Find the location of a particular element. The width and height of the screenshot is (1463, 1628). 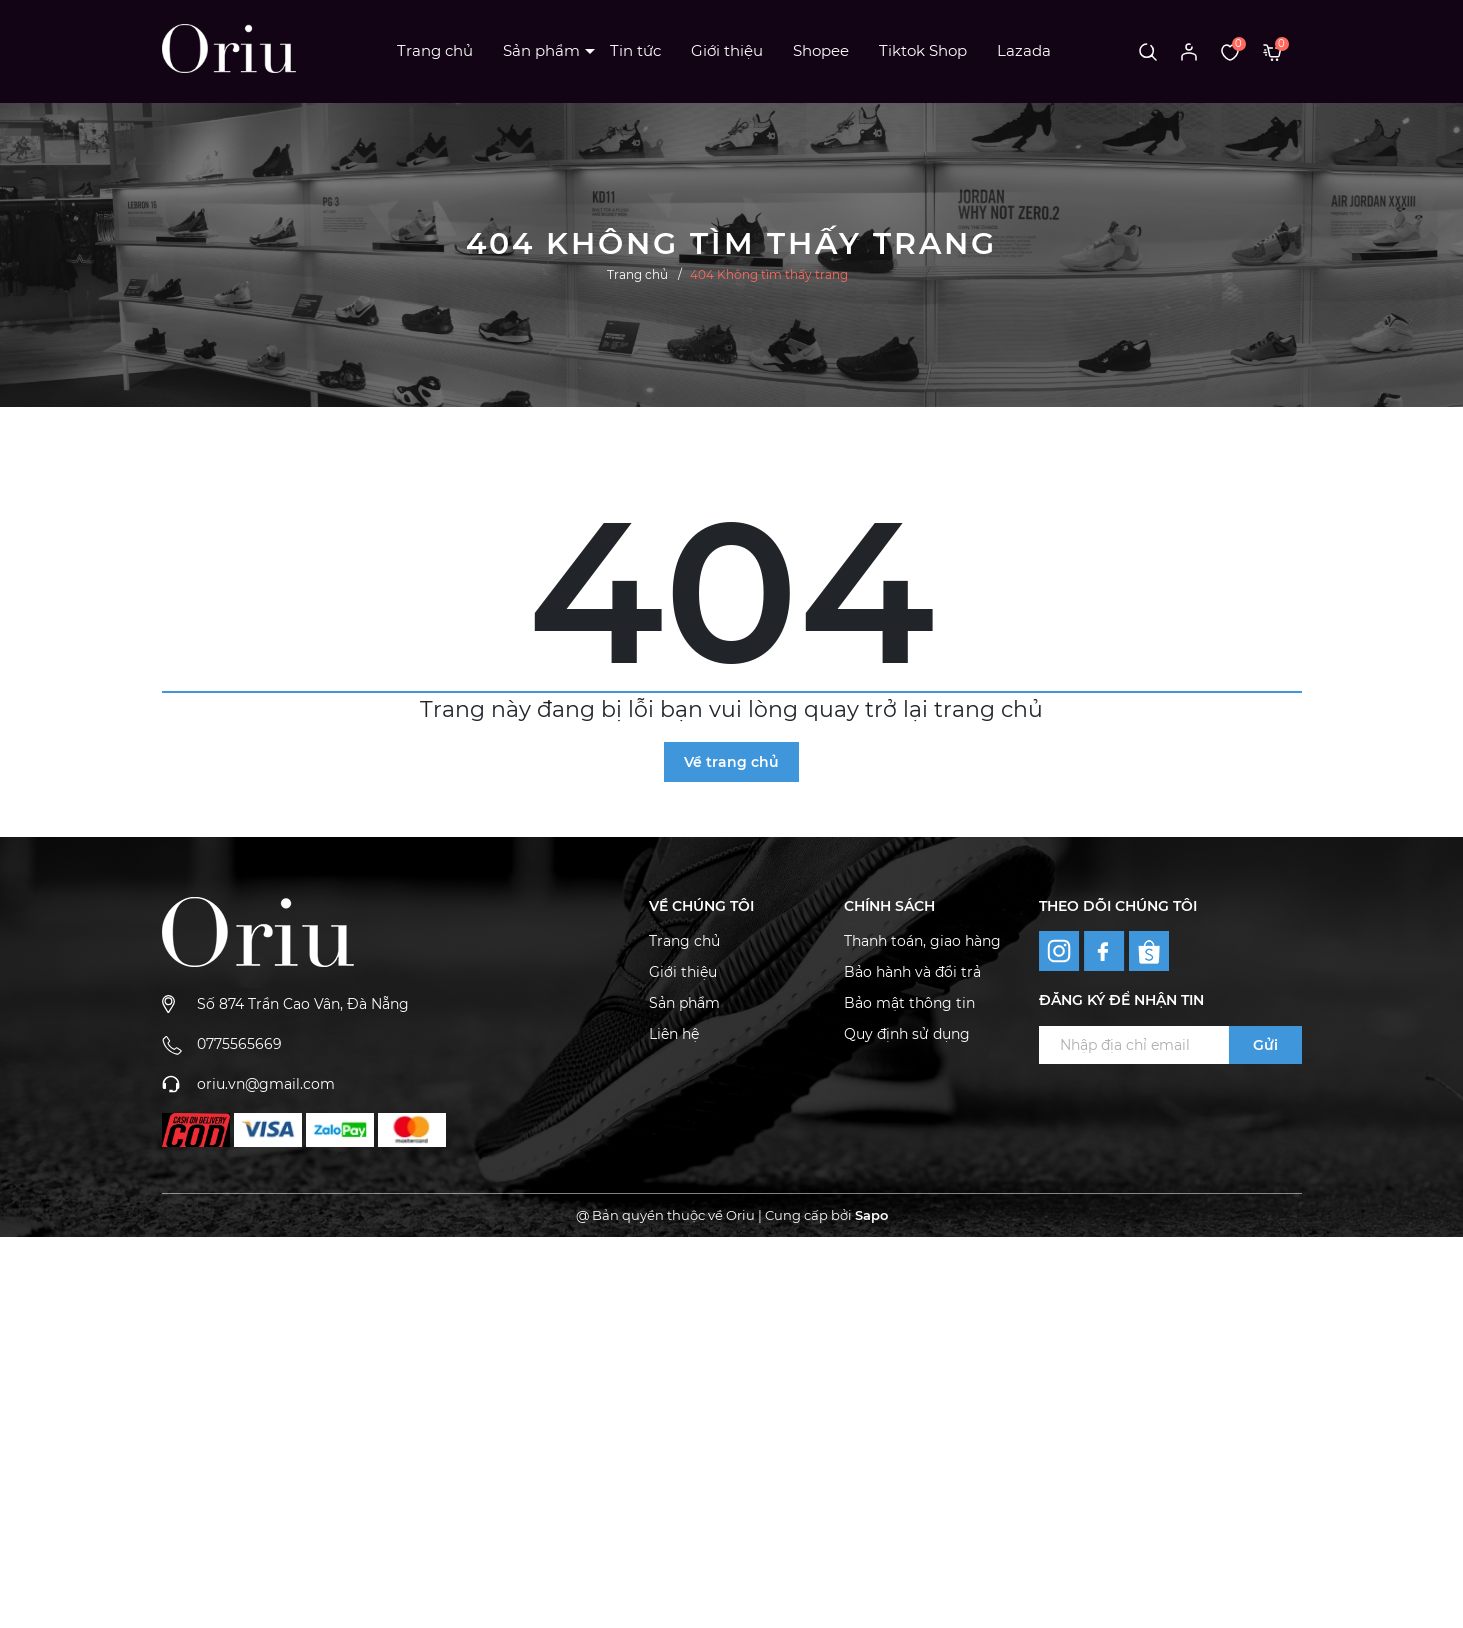

Trang chủ is located at coordinates (435, 50).